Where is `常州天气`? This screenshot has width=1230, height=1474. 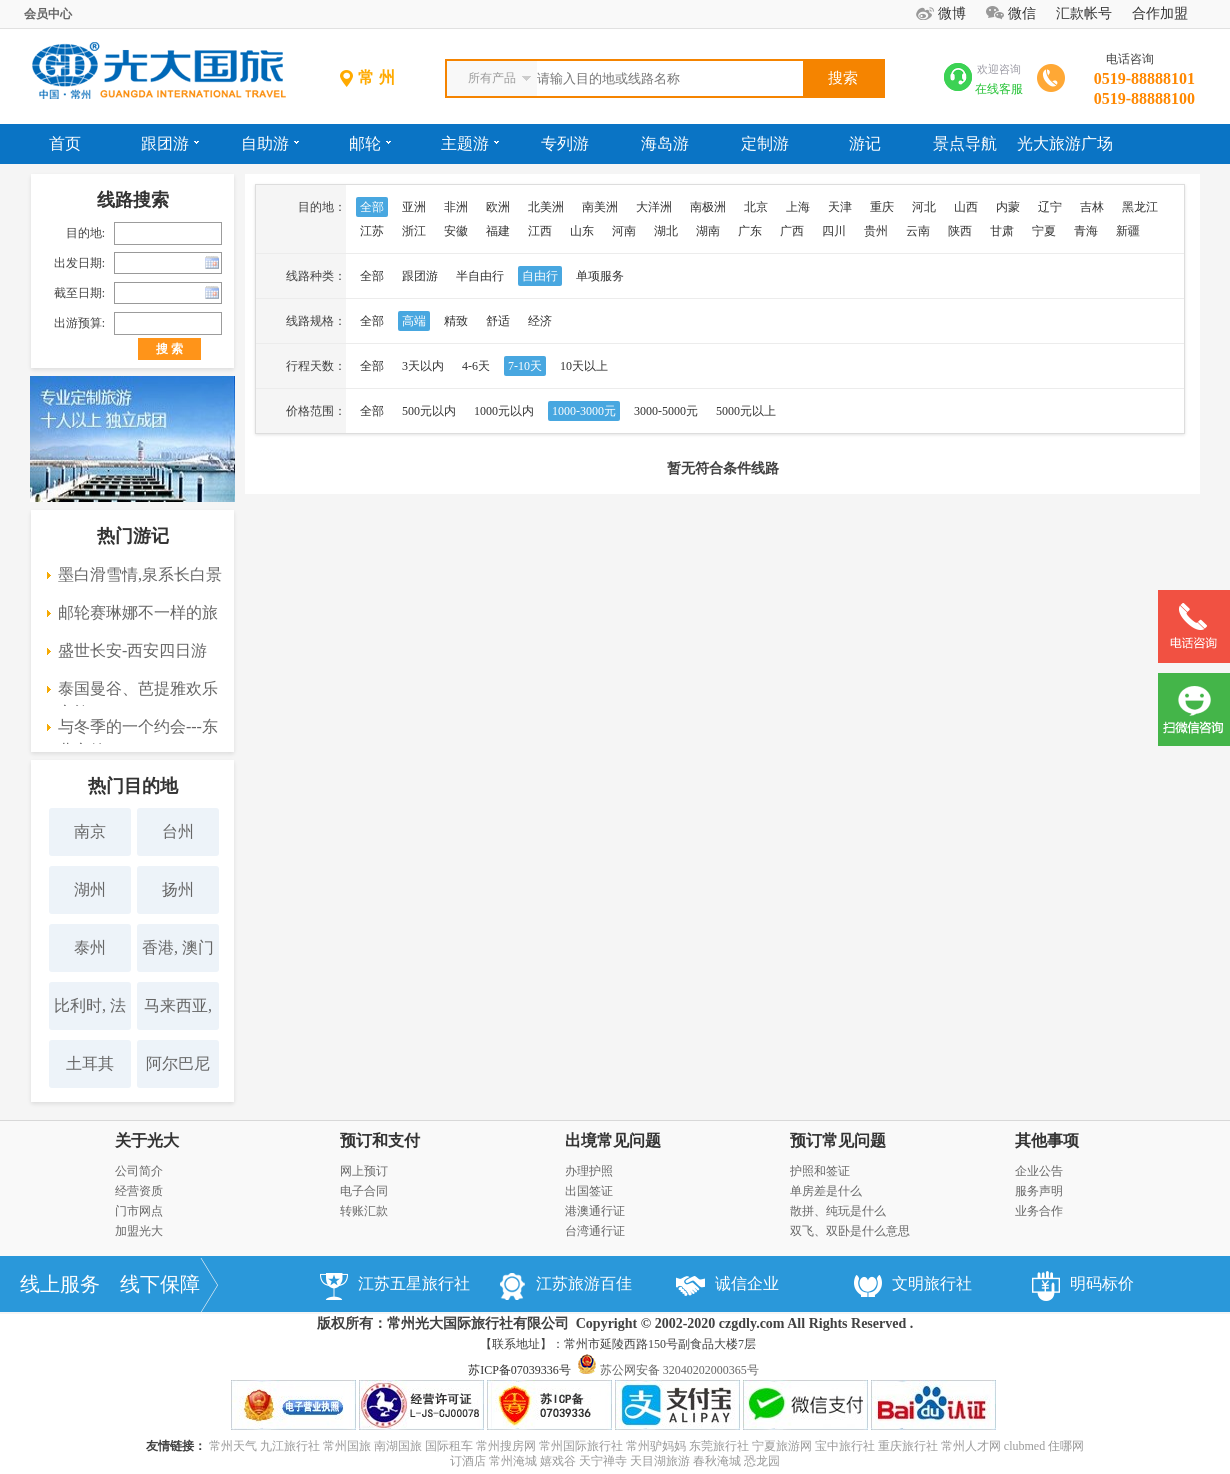 常州天气 is located at coordinates (233, 1446).